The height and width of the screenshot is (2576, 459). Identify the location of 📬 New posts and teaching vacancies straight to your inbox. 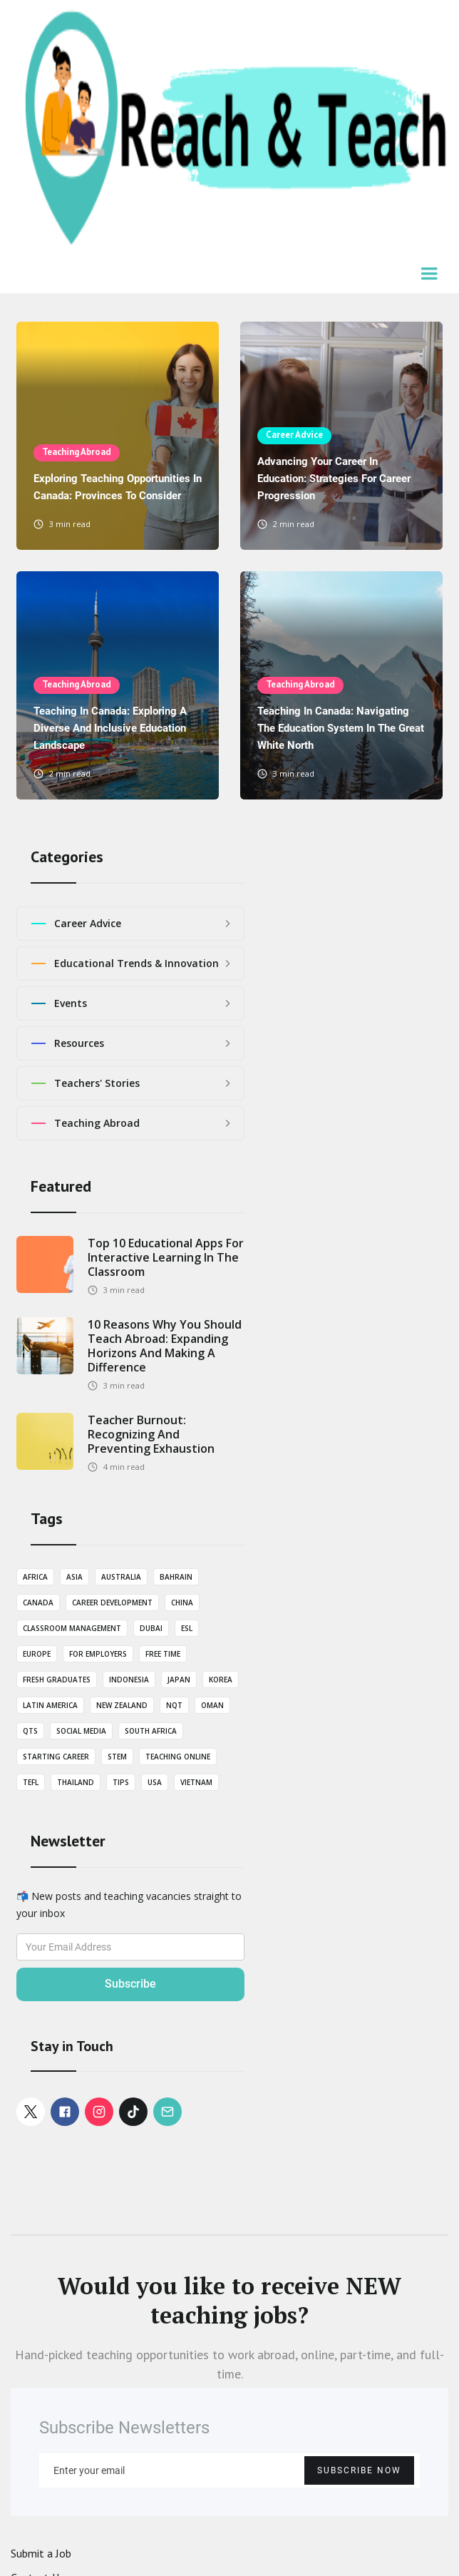
(129, 1904).